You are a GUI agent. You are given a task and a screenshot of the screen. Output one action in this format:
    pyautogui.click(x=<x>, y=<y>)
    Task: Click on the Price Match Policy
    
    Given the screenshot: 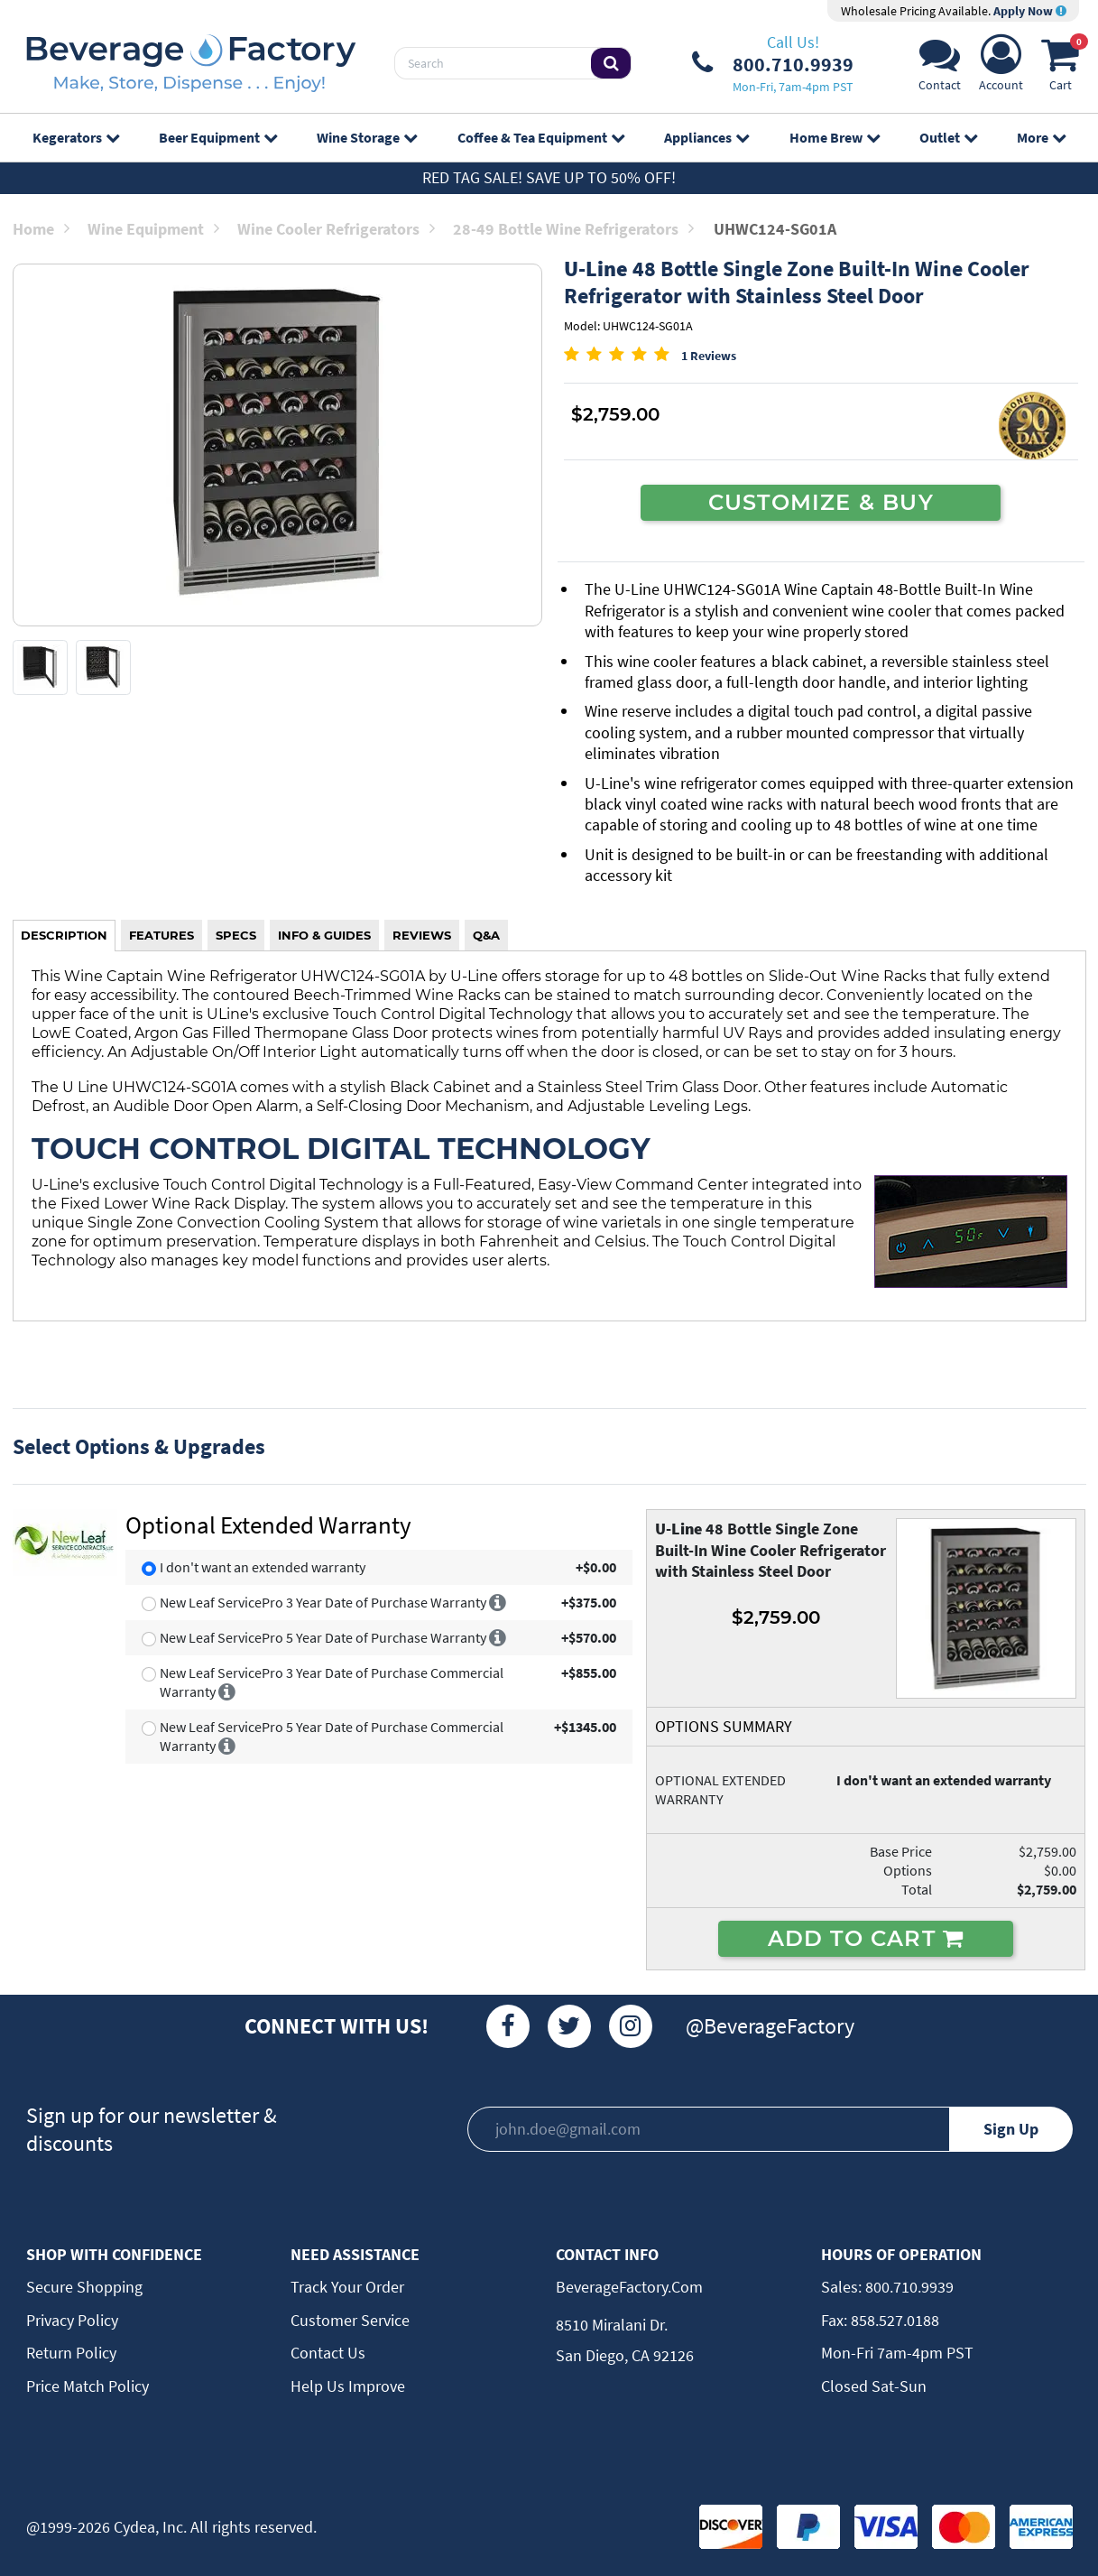 What is the action you would take?
    pyautogui.click(x=87, y=2386)
    